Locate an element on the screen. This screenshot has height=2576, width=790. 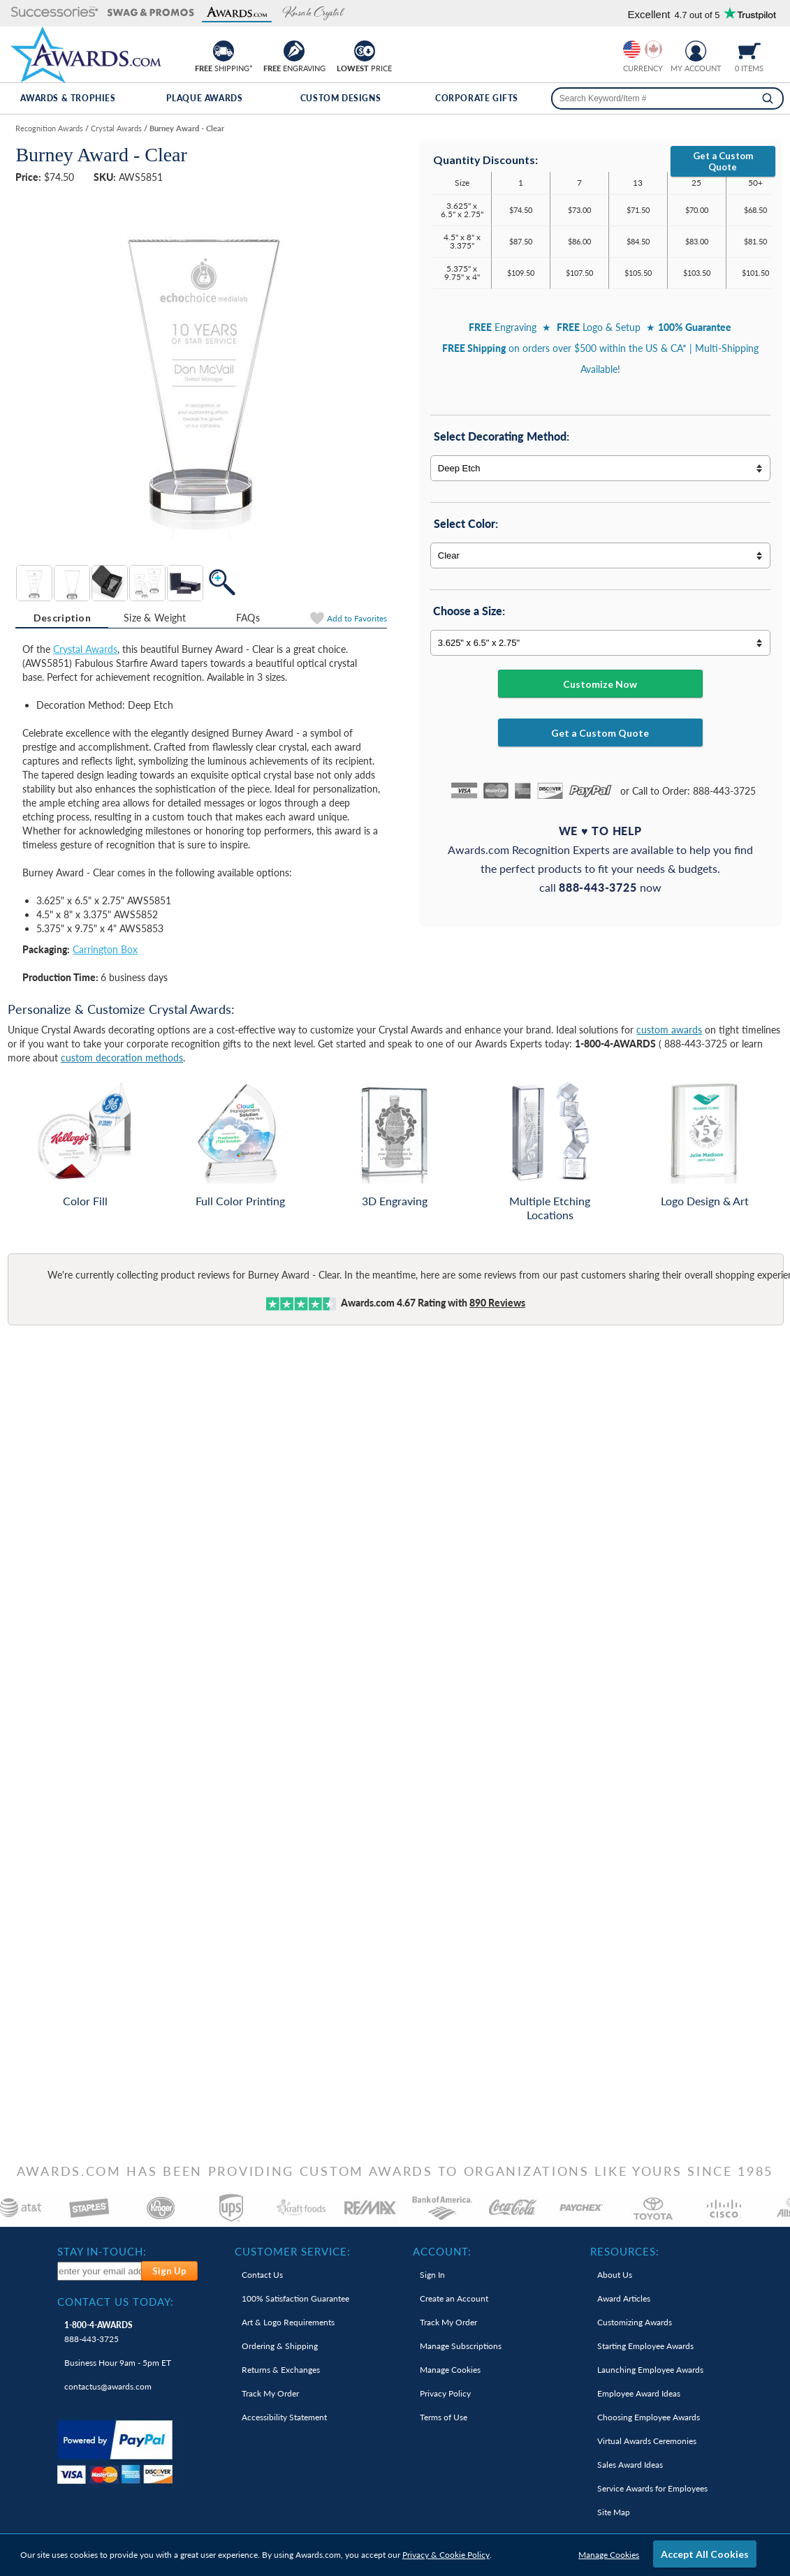
Description is located at coordinates (62, 618).